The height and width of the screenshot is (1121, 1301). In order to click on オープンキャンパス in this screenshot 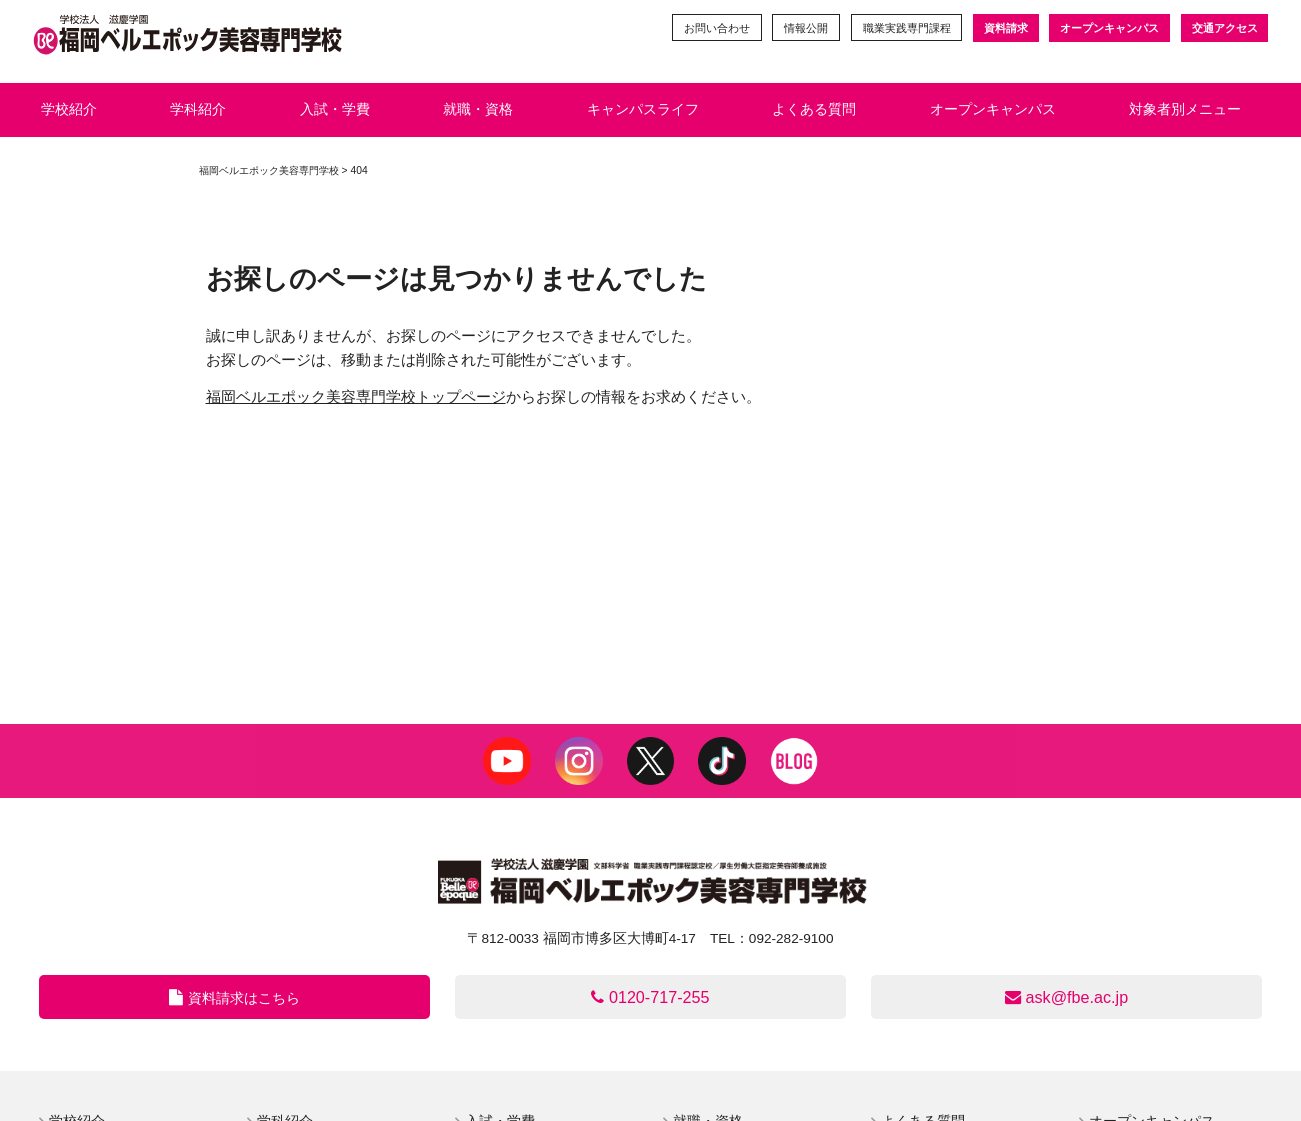, I will do `click(1109, 28)`.